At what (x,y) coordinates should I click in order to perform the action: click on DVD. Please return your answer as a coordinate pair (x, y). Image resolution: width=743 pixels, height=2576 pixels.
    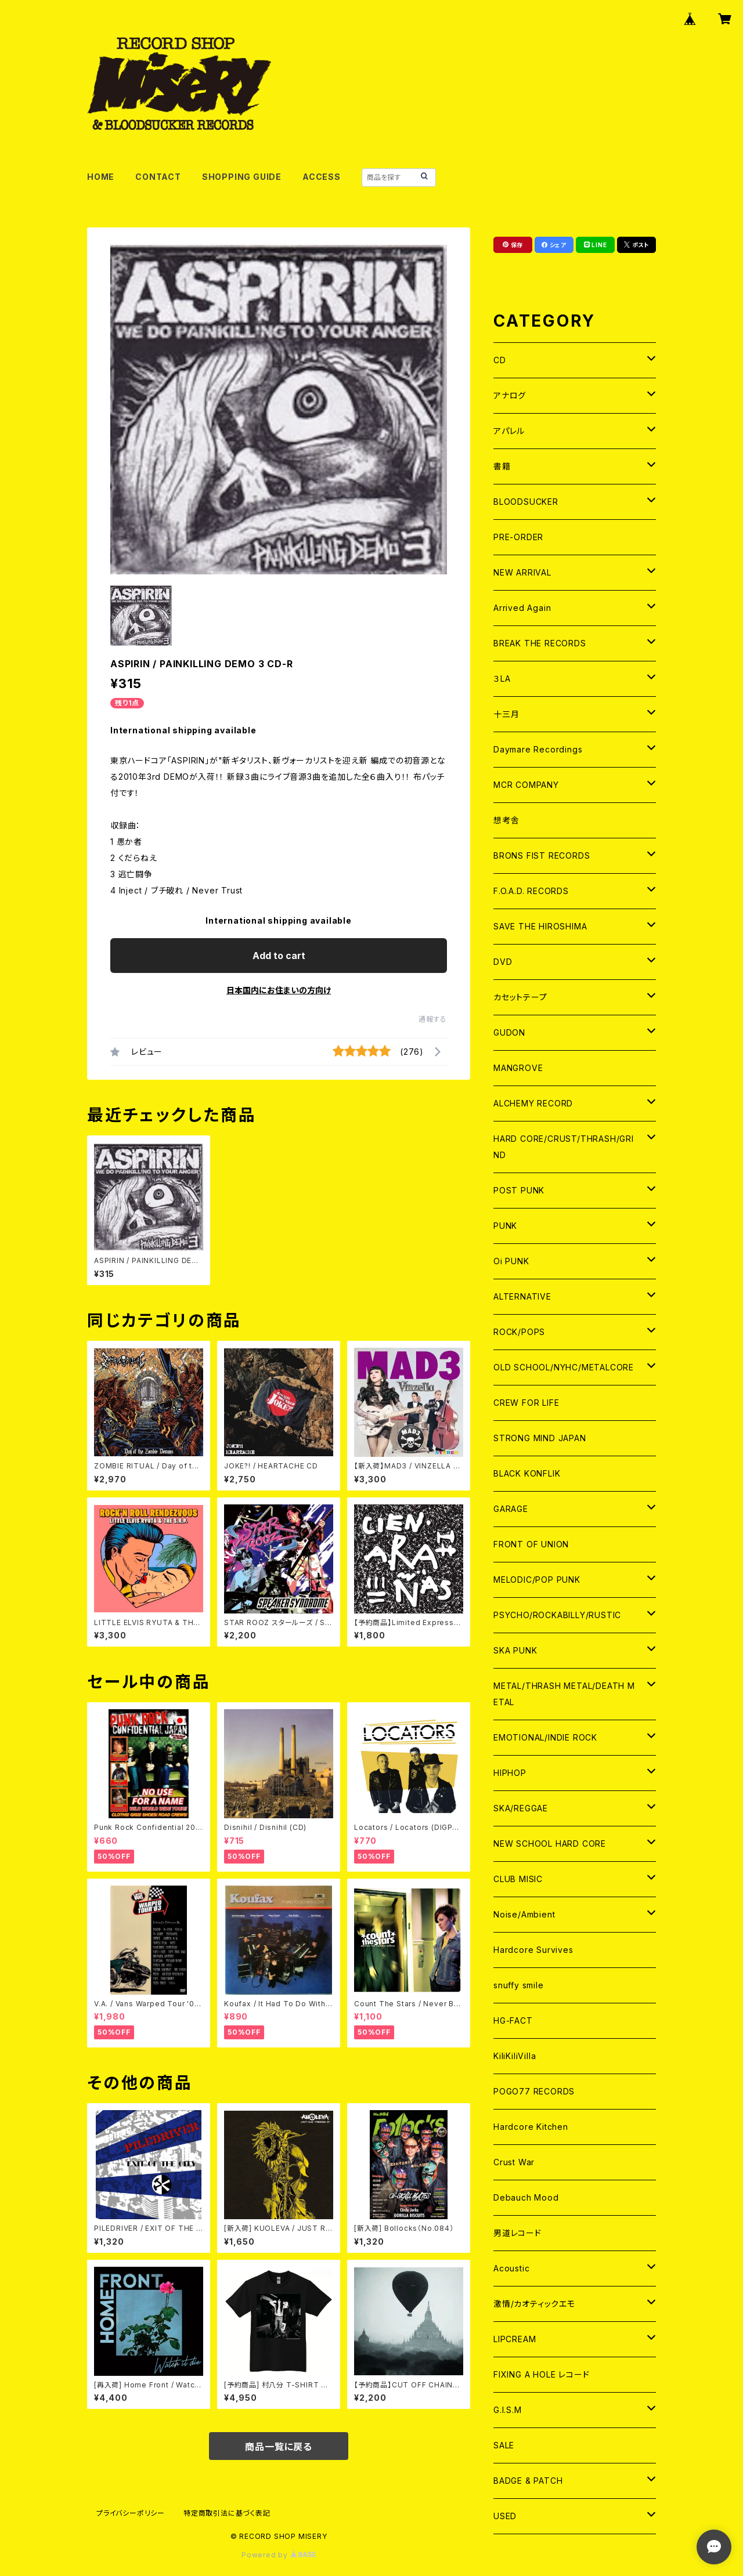
    Looking at the image, I should click on (502, 962).